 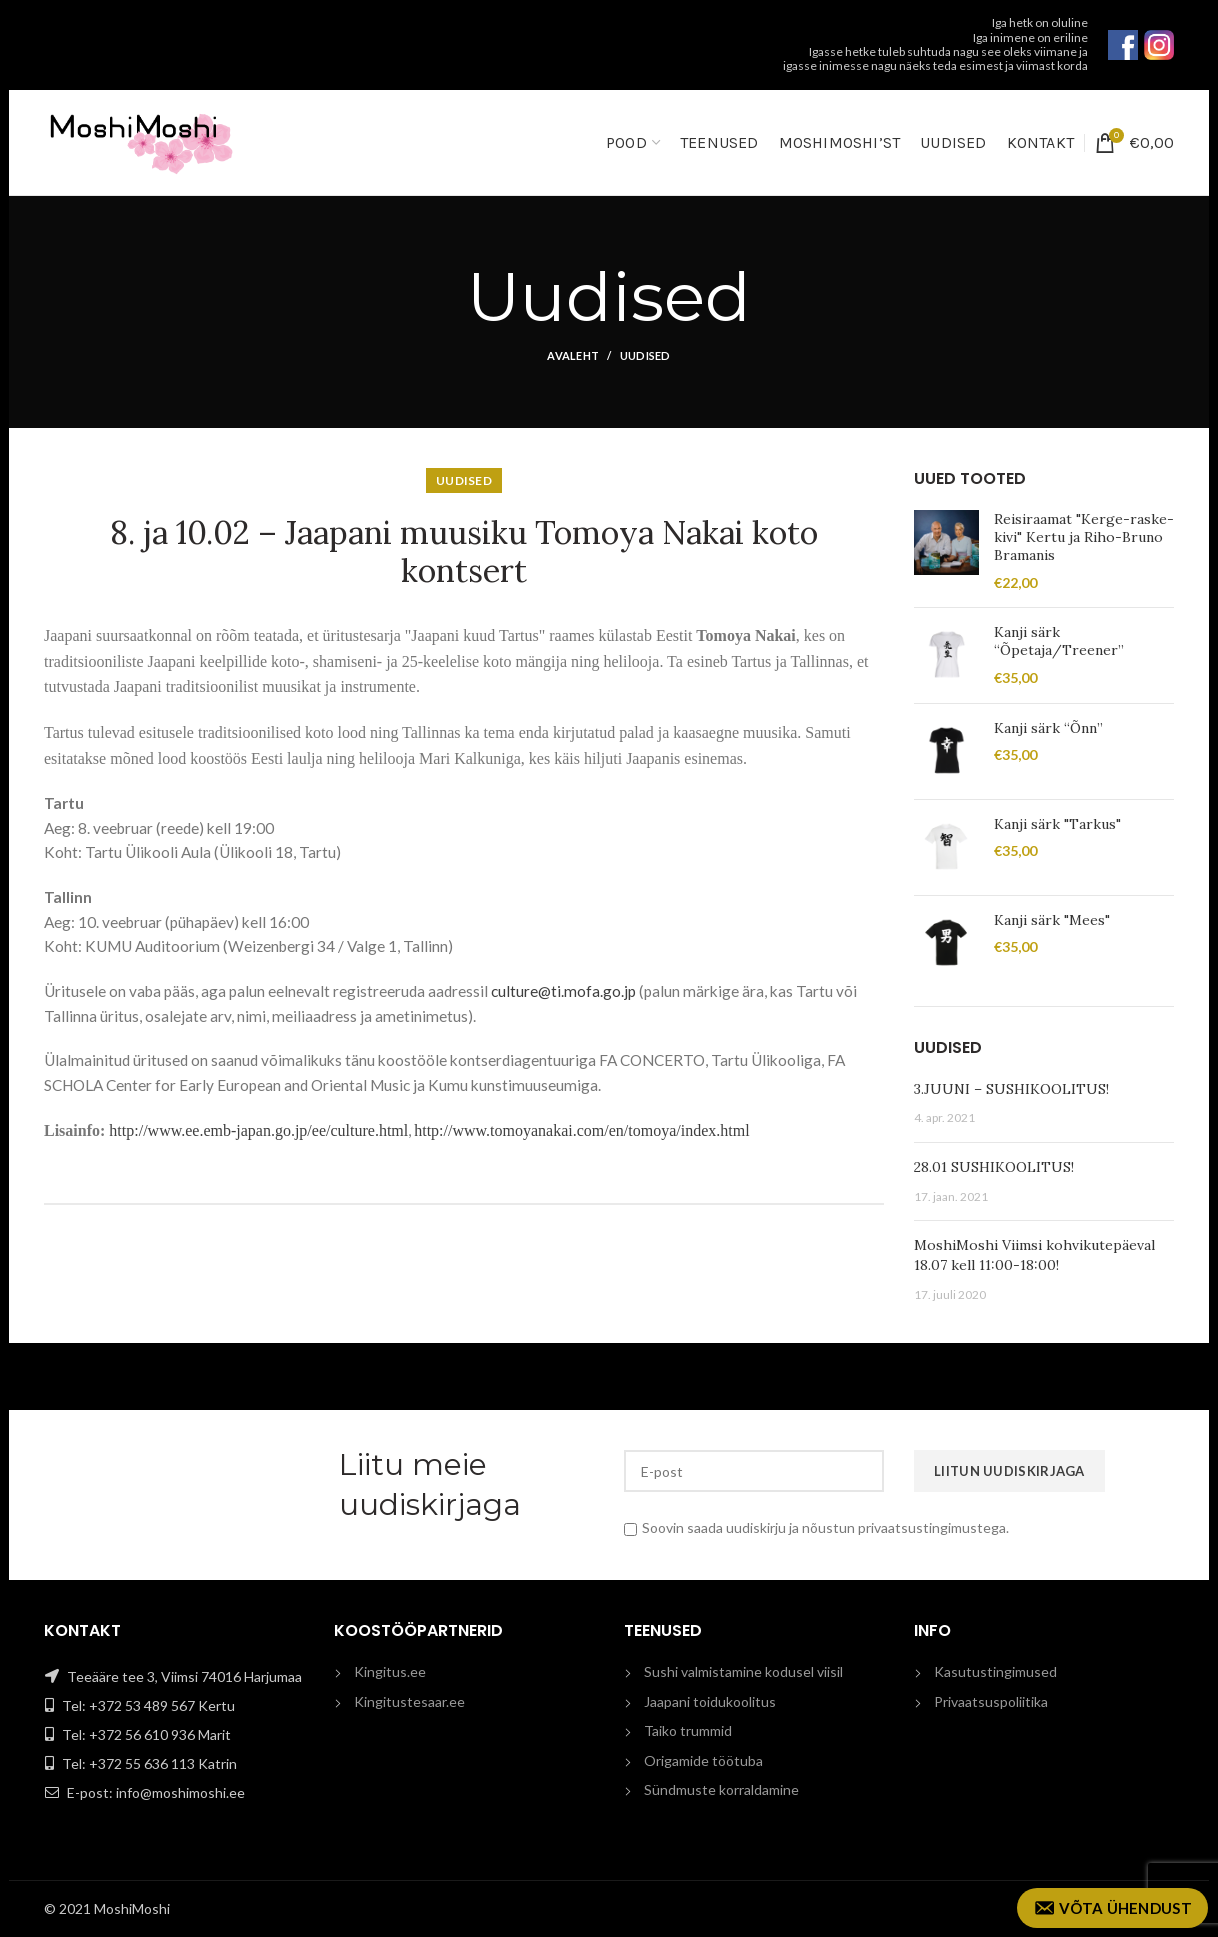 What do you see at coordinates (1059, 641) in the screenshot?
I see `Kanji särk “Õpetaja/Treener”` at bounding box center [1059, 641].